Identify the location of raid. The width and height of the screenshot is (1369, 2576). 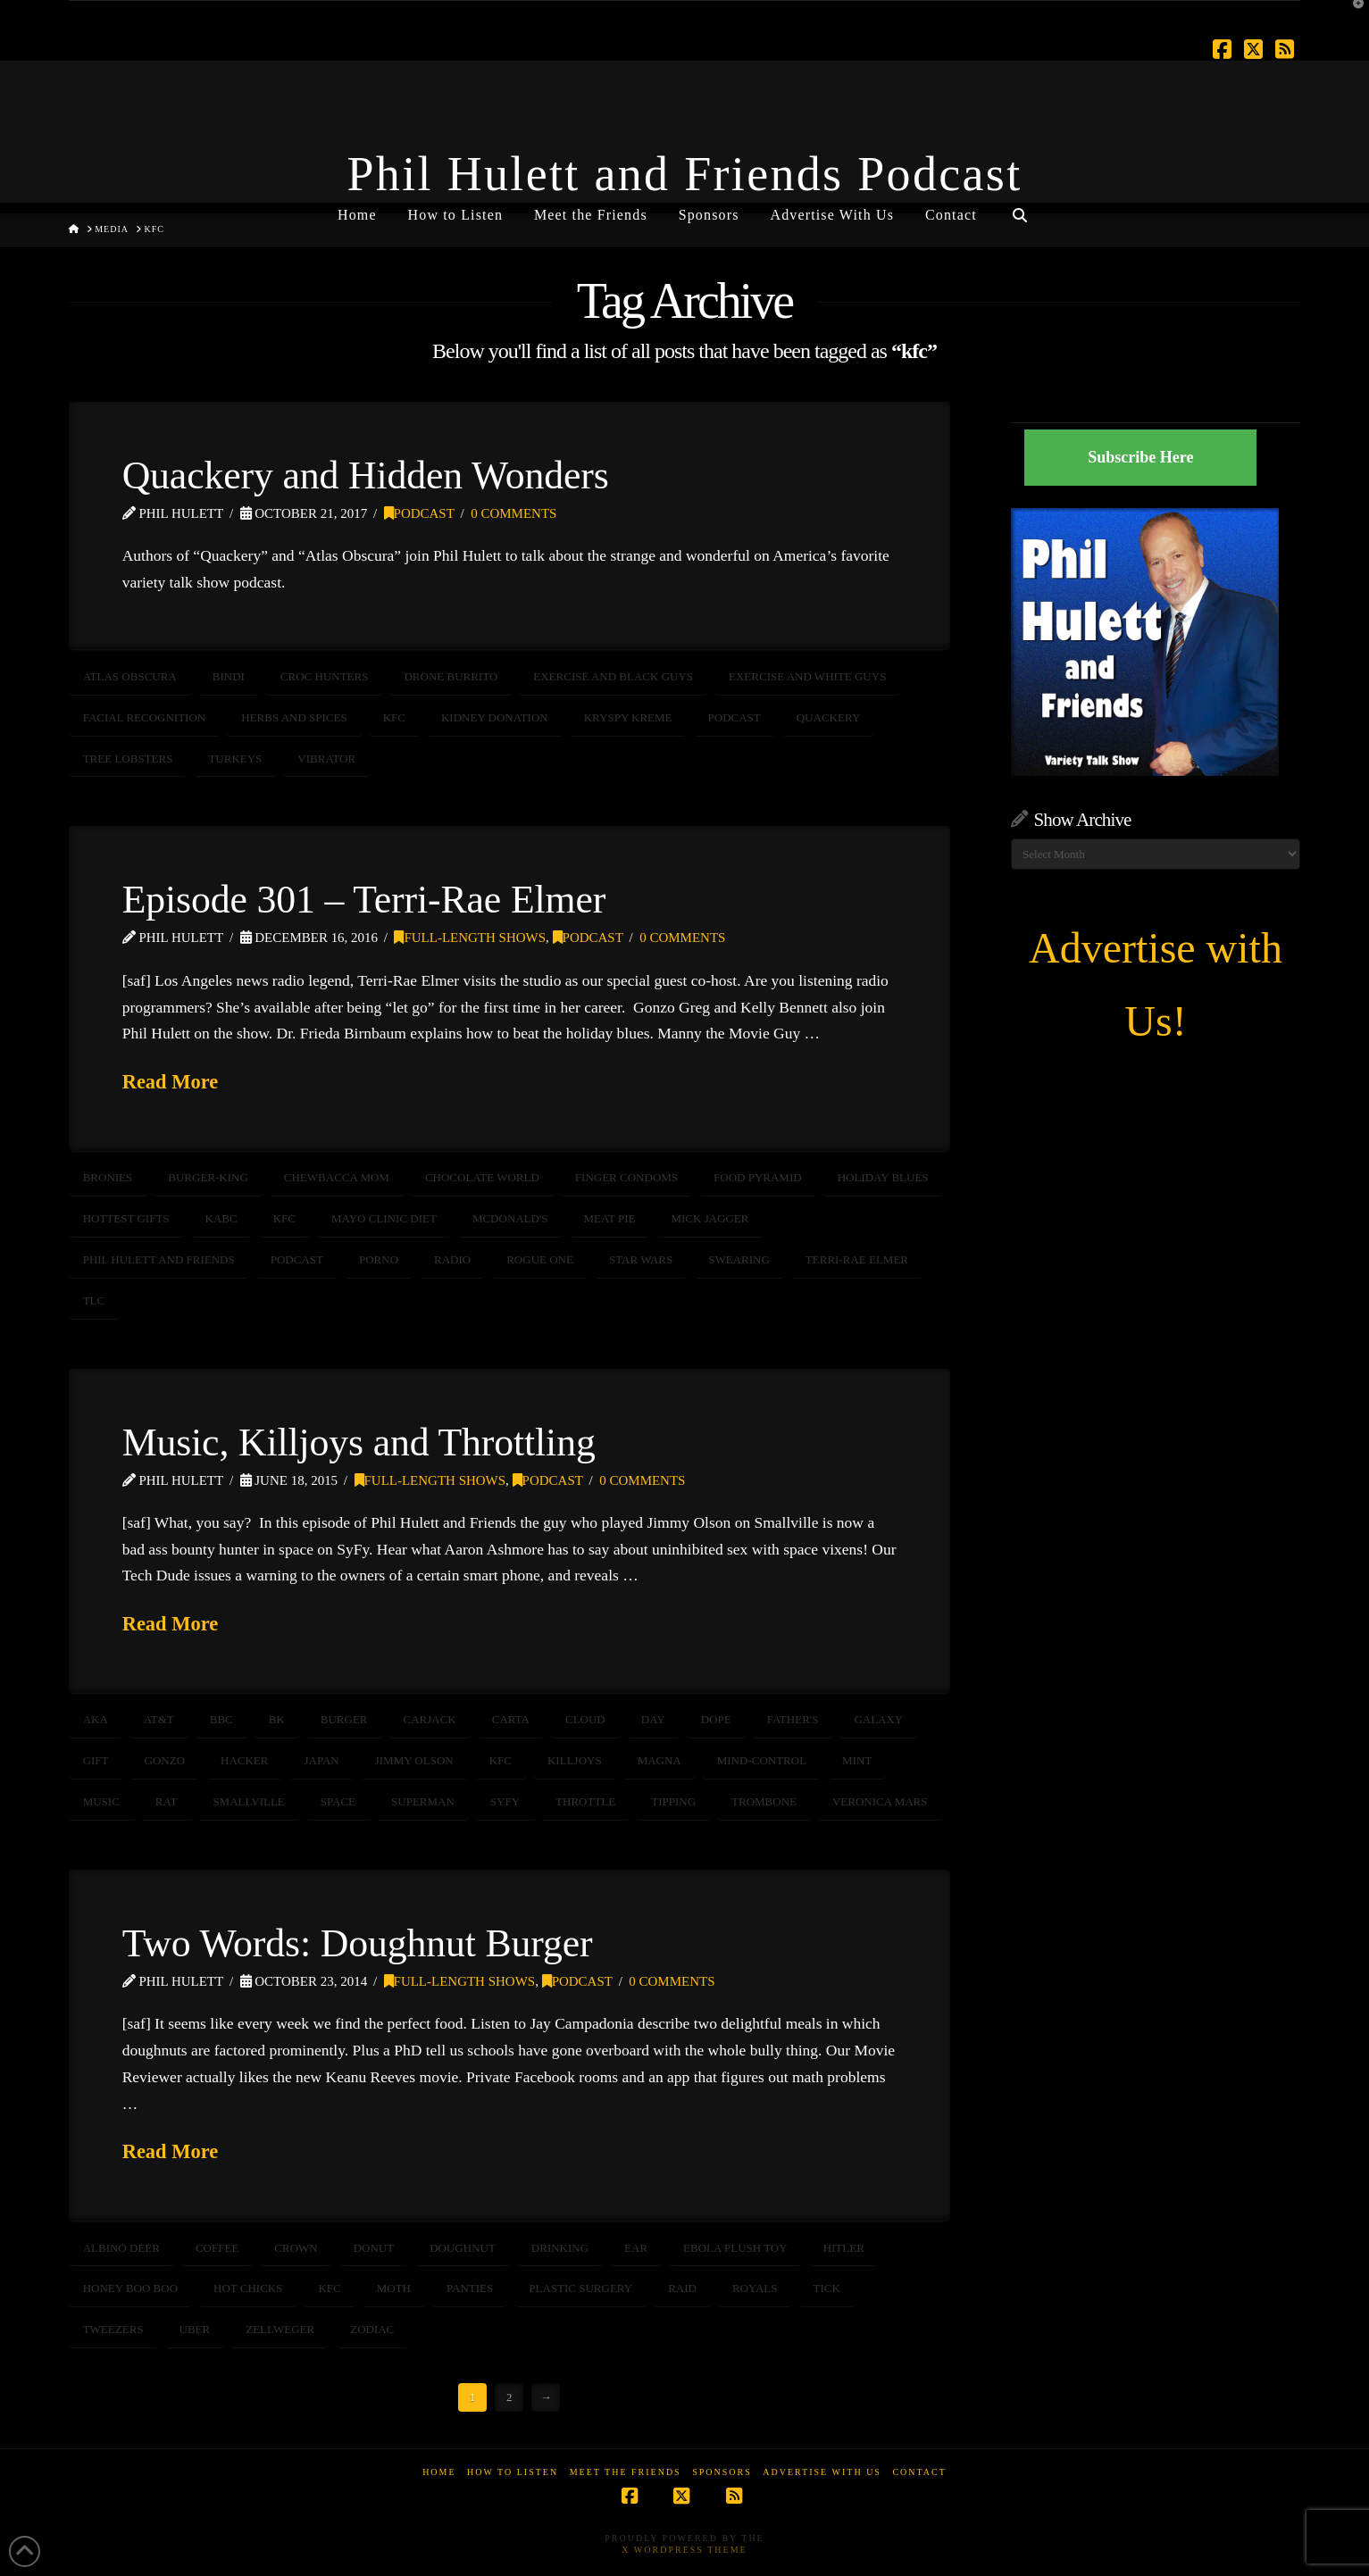
(682, 2288).